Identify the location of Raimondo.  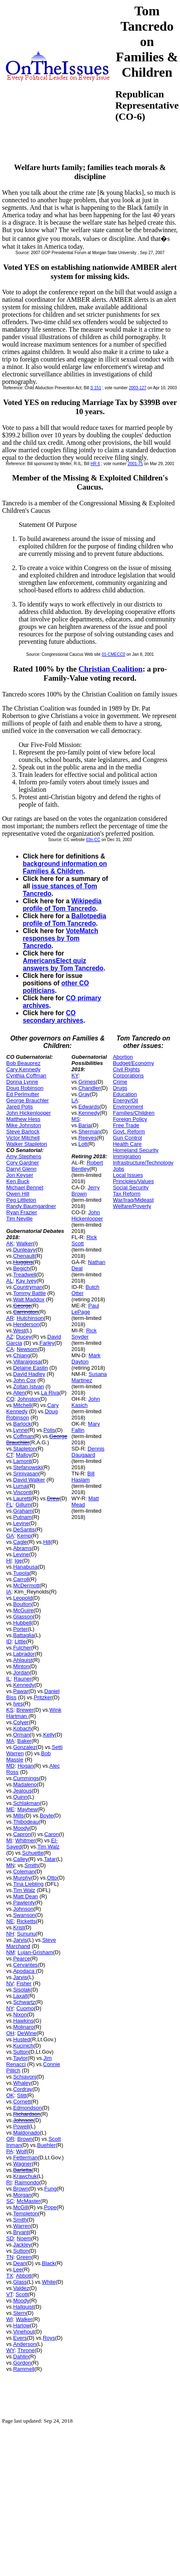
(27, 2182).